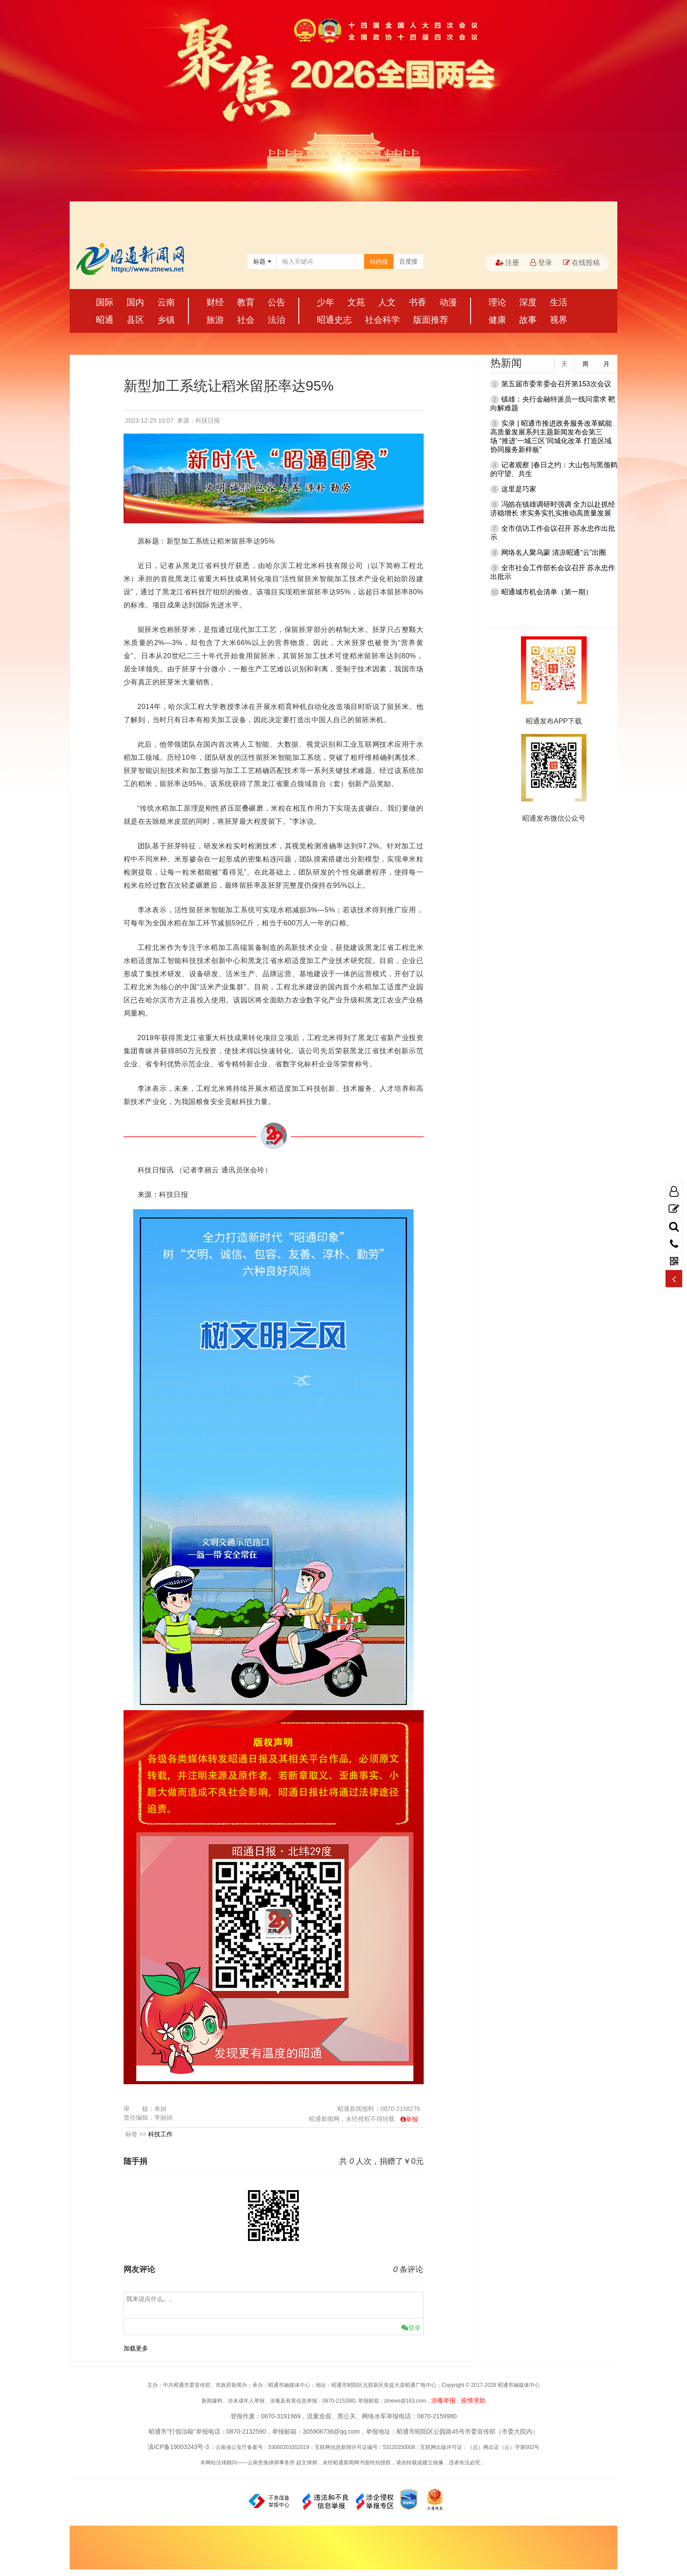  What do you see at coordinates (104, 320) in the screenshot?
I see `昭通` at bounding box center [104, 320].